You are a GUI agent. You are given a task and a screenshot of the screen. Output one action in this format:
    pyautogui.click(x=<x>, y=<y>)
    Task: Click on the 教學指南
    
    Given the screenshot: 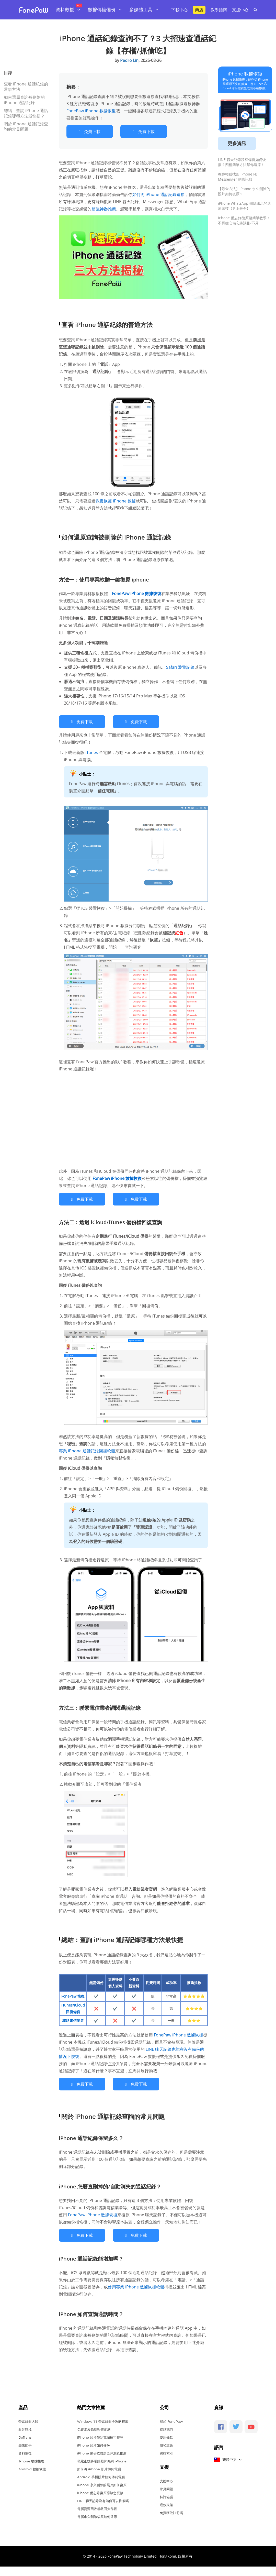 What is the action you would take?
    pyautogui.click(x=219, y=10)
    